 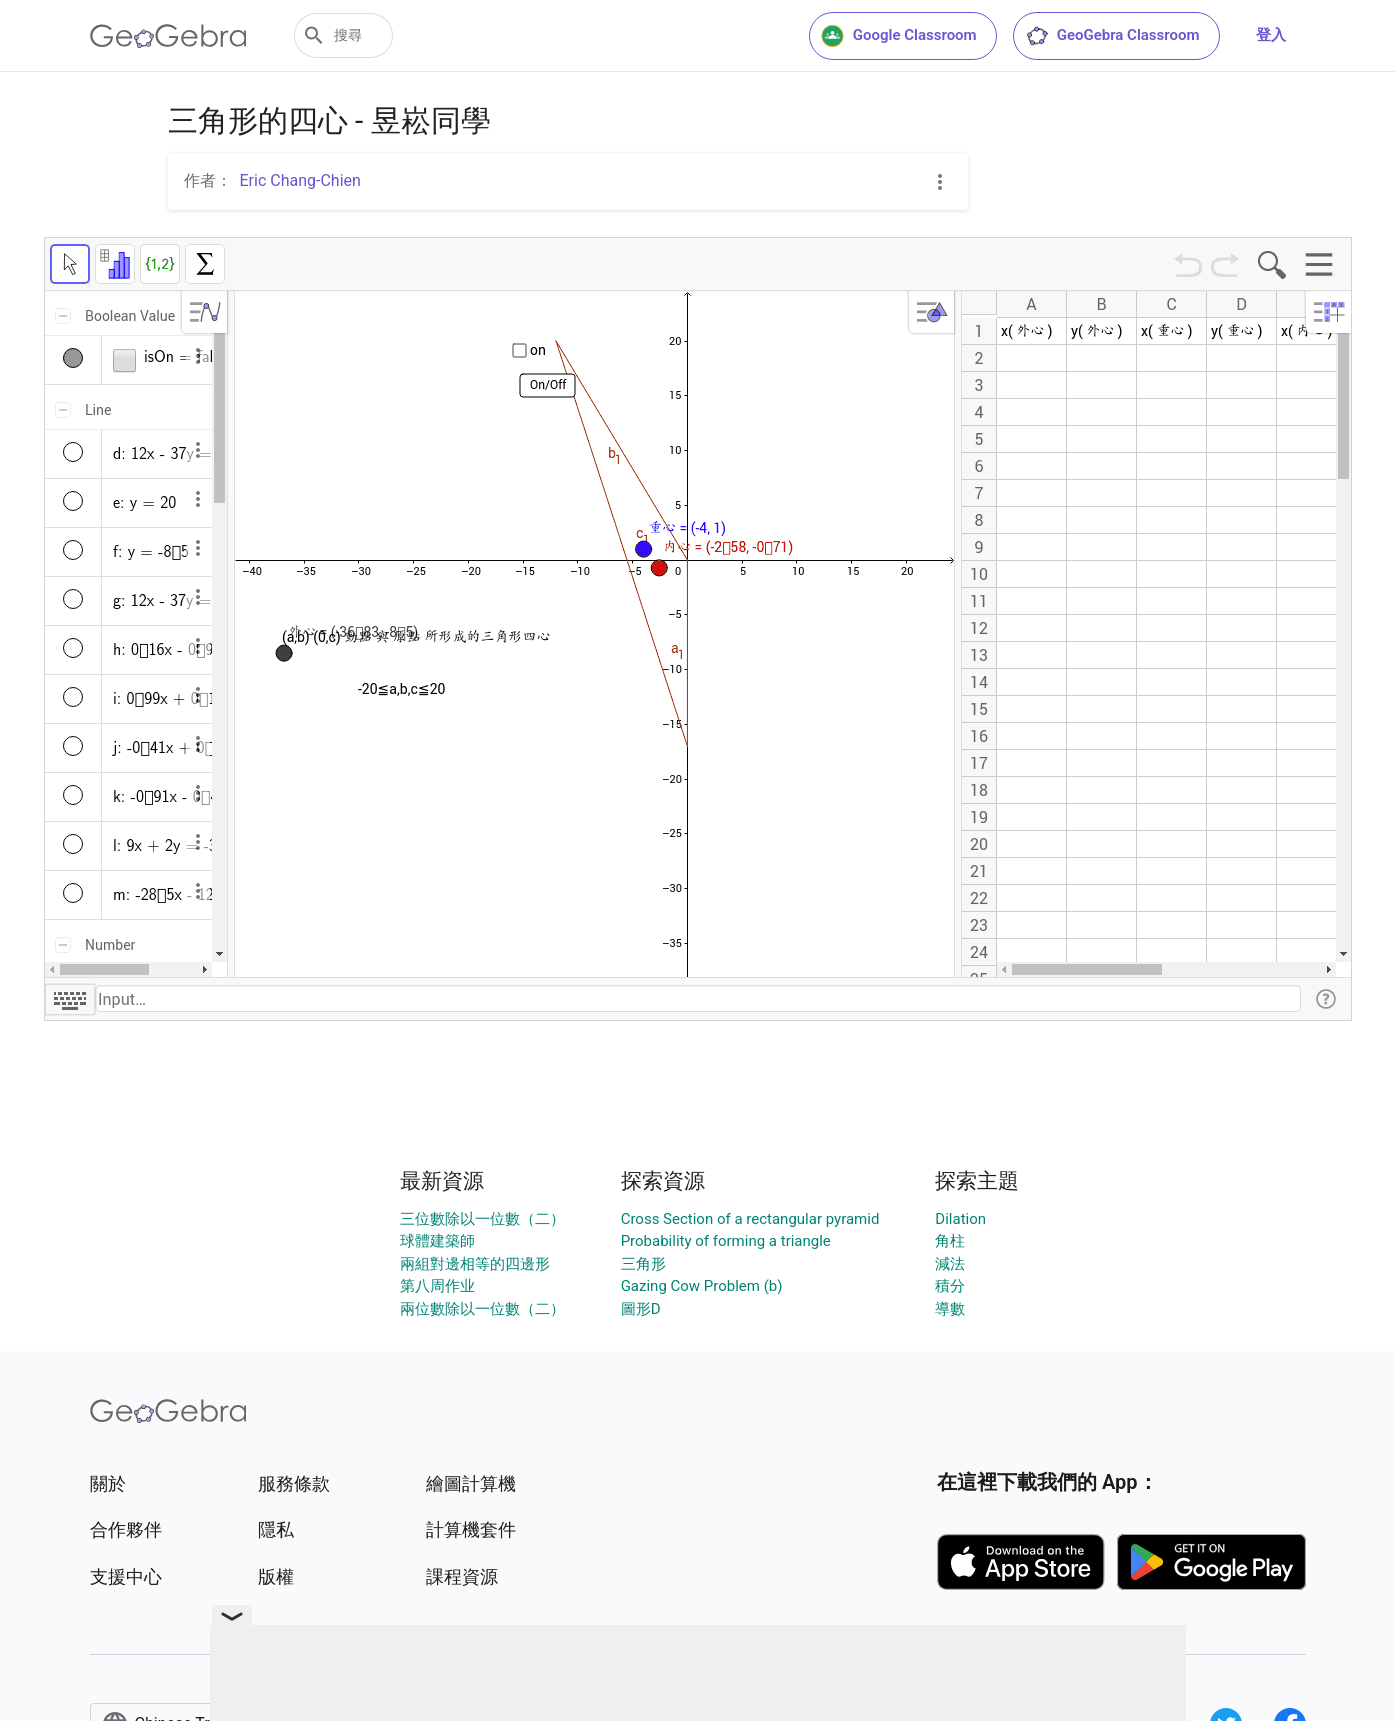 I want to click on Eric Chang-Chien, so click(x=300, y=180).